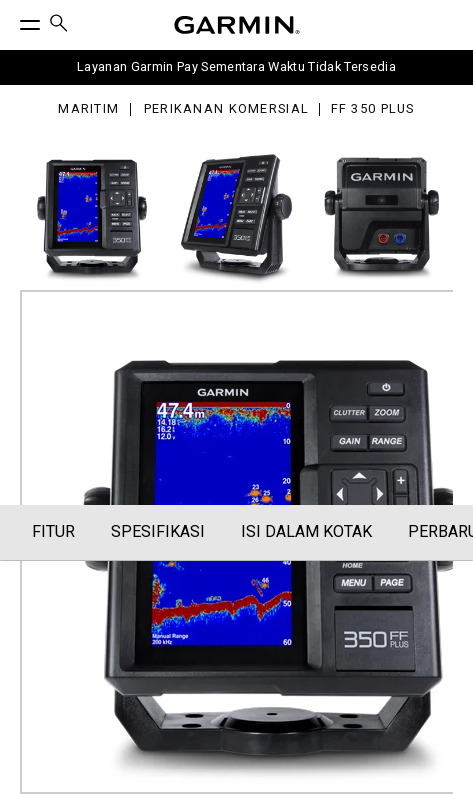 The width and height of the screenshot is (473, 794). I want to click on [Navigate to Garmin.com], so click(237, 25).